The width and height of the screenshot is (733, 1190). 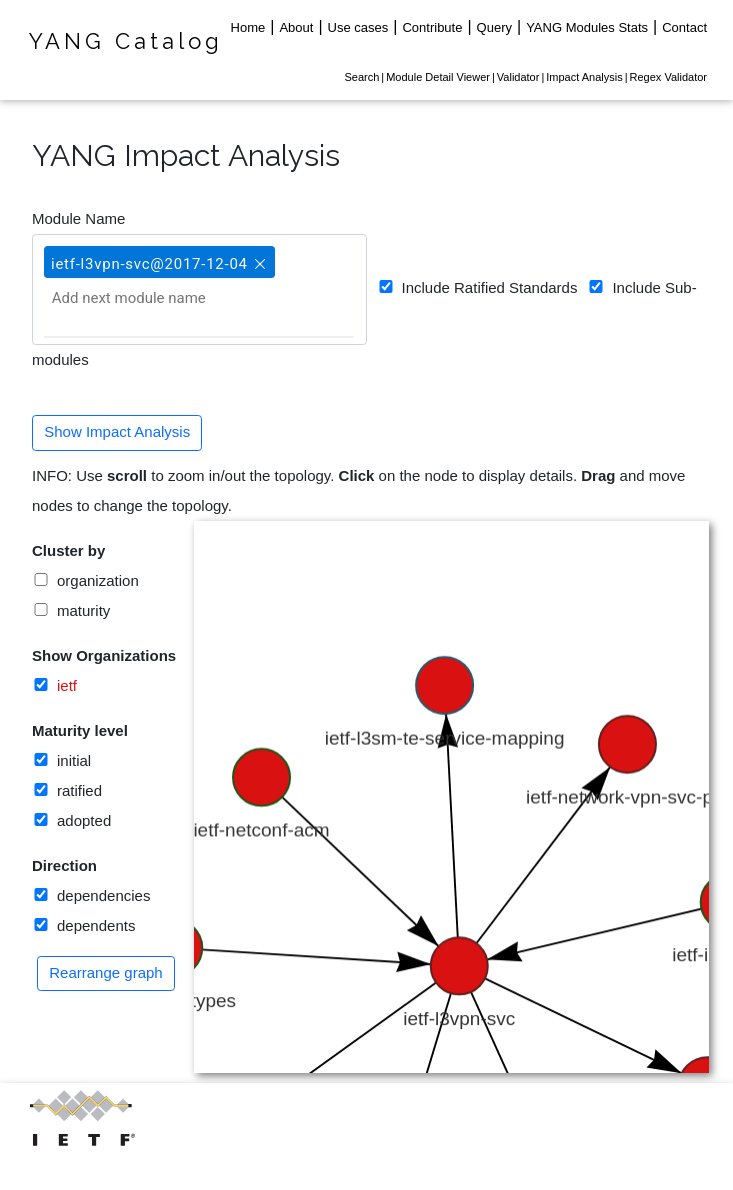 What do you see at coordinates (668, 77) in the screenshot?
I see `Regex Validator` at bounding box center [668, 77].